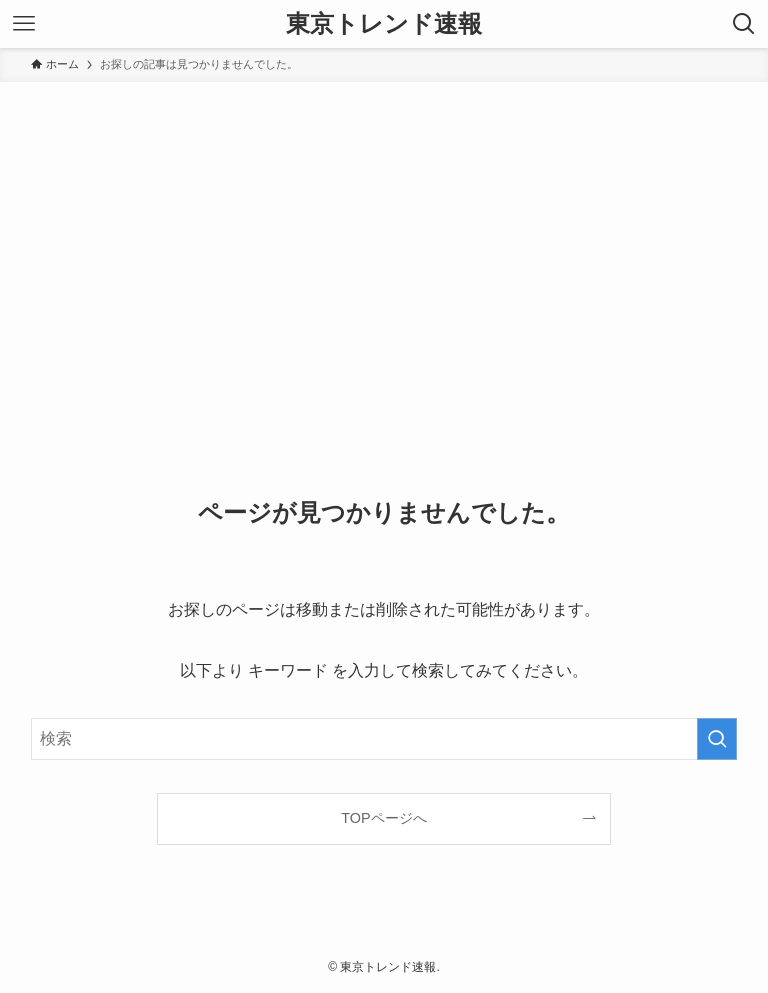  Describe the element at coordinates (384, 24) in the screenshot. I see `東京トレンド速報` at that location.